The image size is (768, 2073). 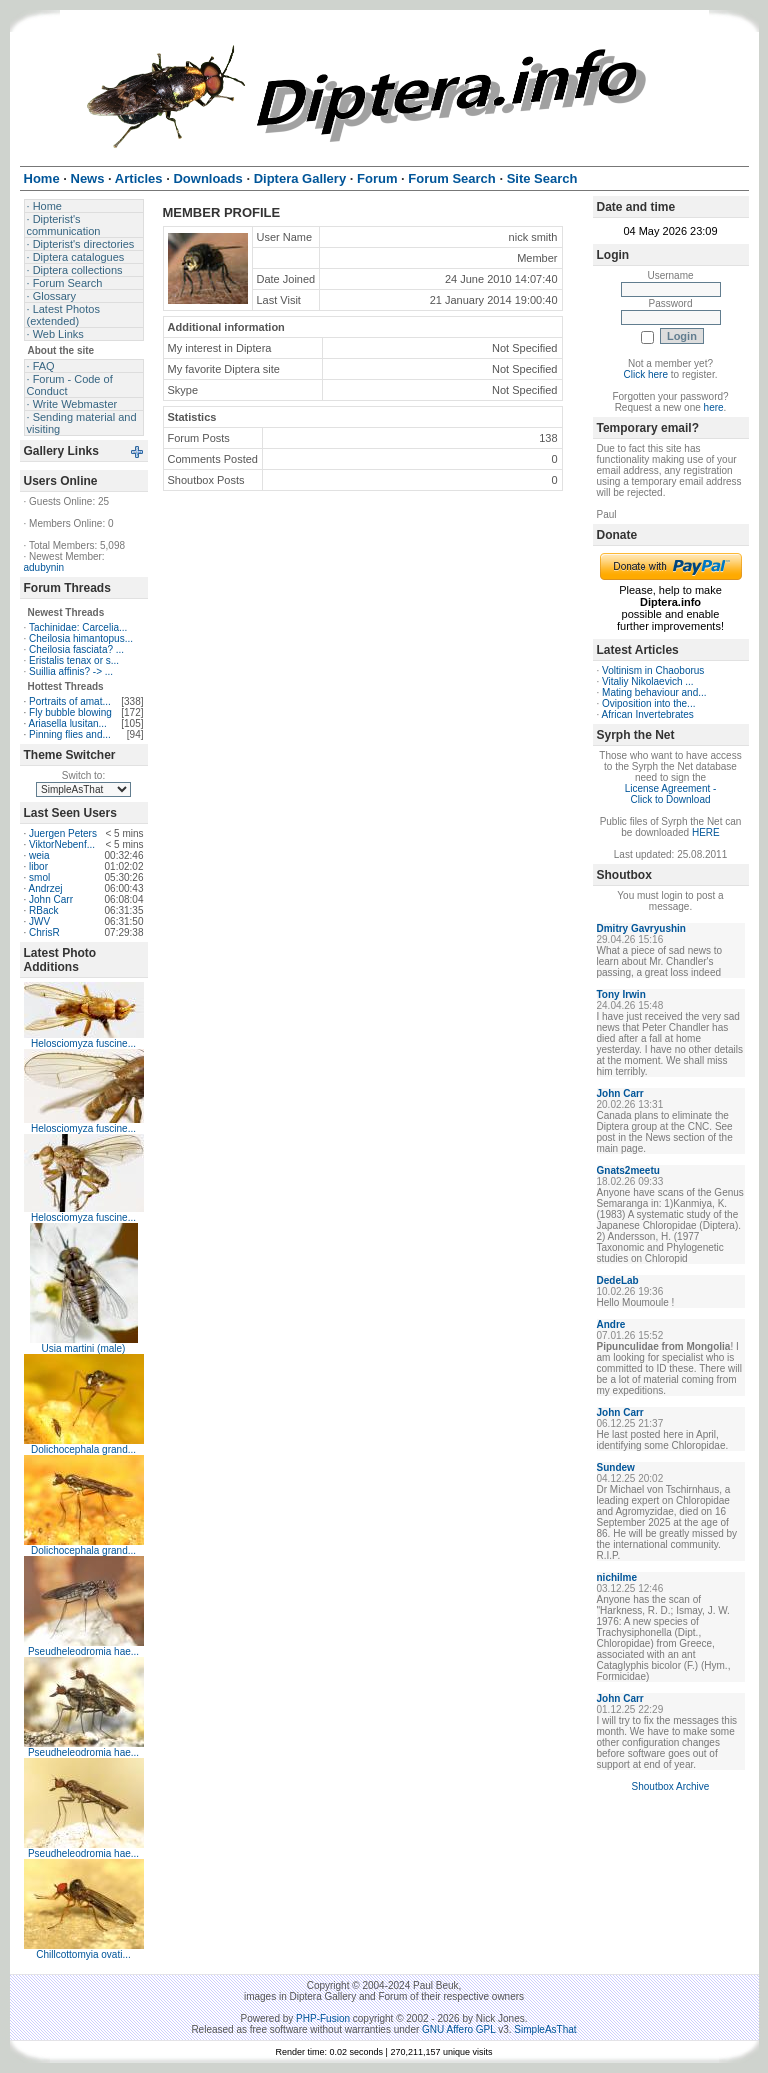 What do you see at coordinates (83, 1043) in the screenshot?
I see `Helosciomyza fuscine...` at bounding box center [83, 1043].